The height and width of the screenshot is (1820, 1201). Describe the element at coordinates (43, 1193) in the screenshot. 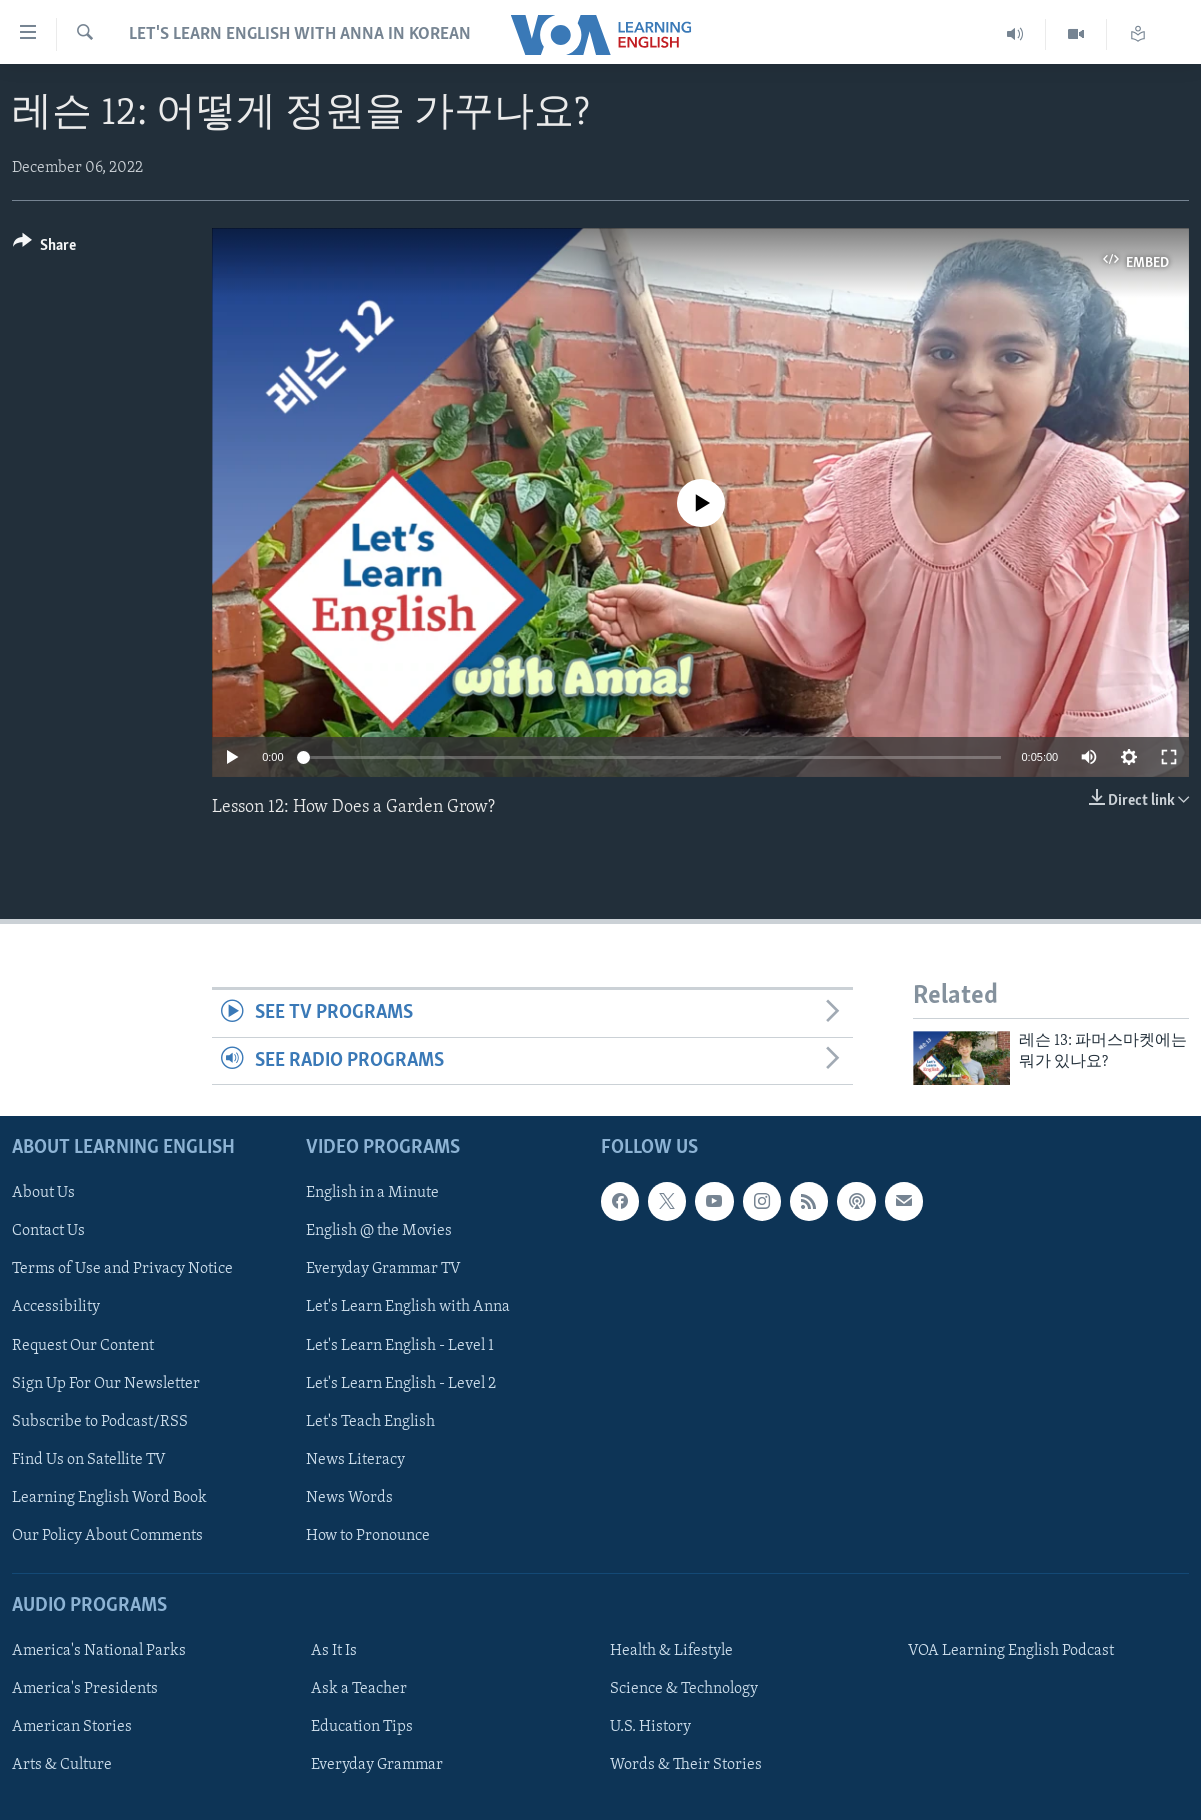

I see `About Us` at that location.